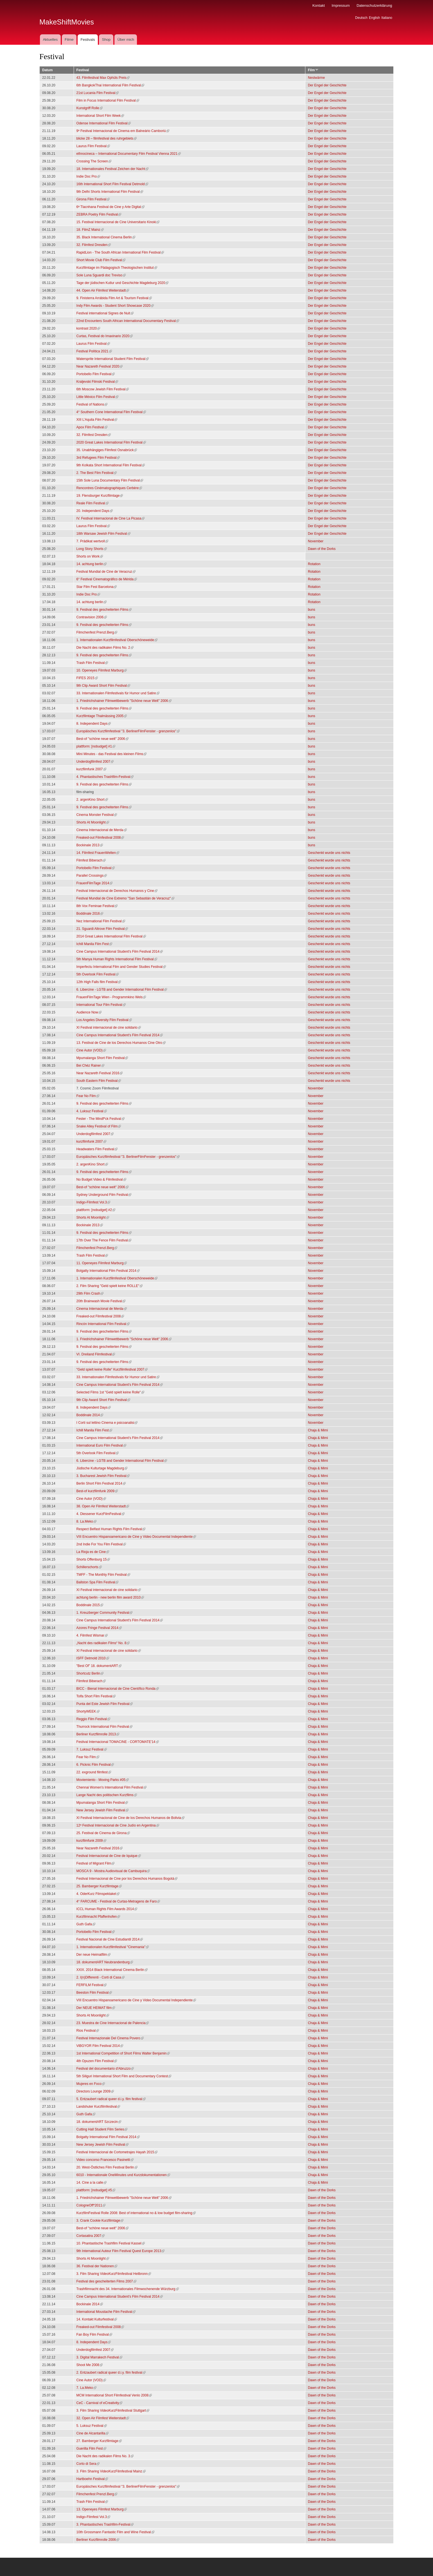 Image resolution: width=433 pixels, height=2576 pixels. Describe the element at coordinates (95, 1354) in the screenshot. I see `VI. Dreiland Filmfestival` at that location.